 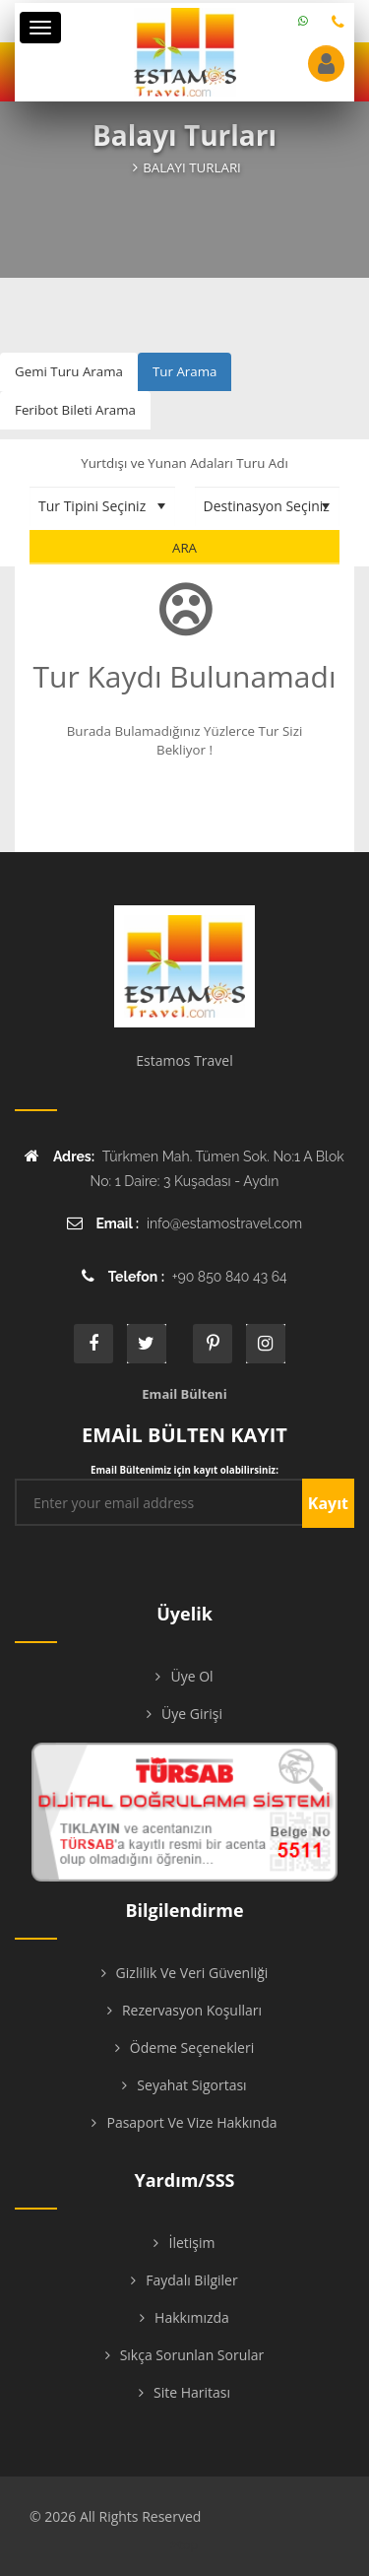 What do you see at coordinates (191, 2280) in the screenshot?
I see `Faydalı Bilgiler` at bounding box center [191, 2280].